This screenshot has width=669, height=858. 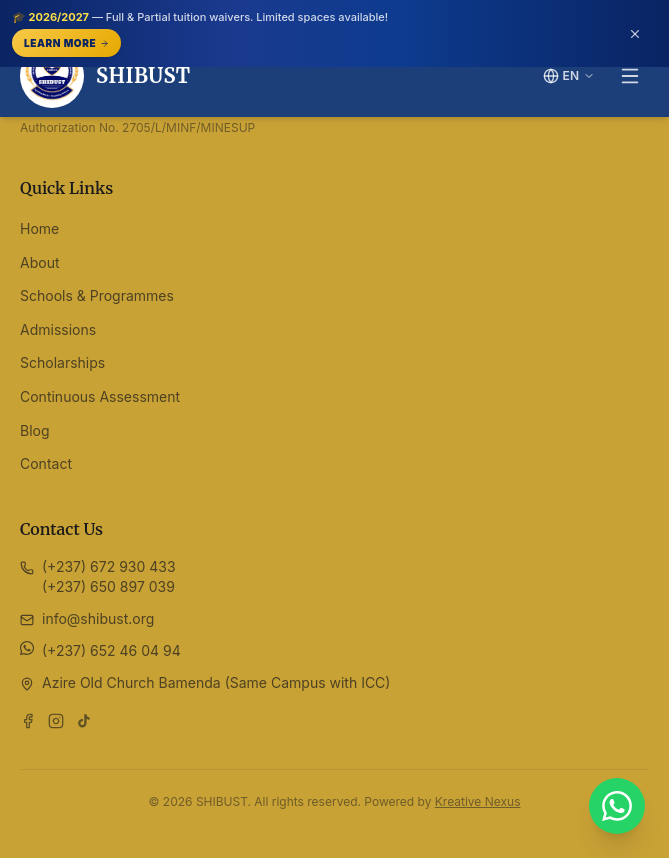 I want to click on [Chat with SHIBUST on WhatsApp], so click(x=617, y=806).